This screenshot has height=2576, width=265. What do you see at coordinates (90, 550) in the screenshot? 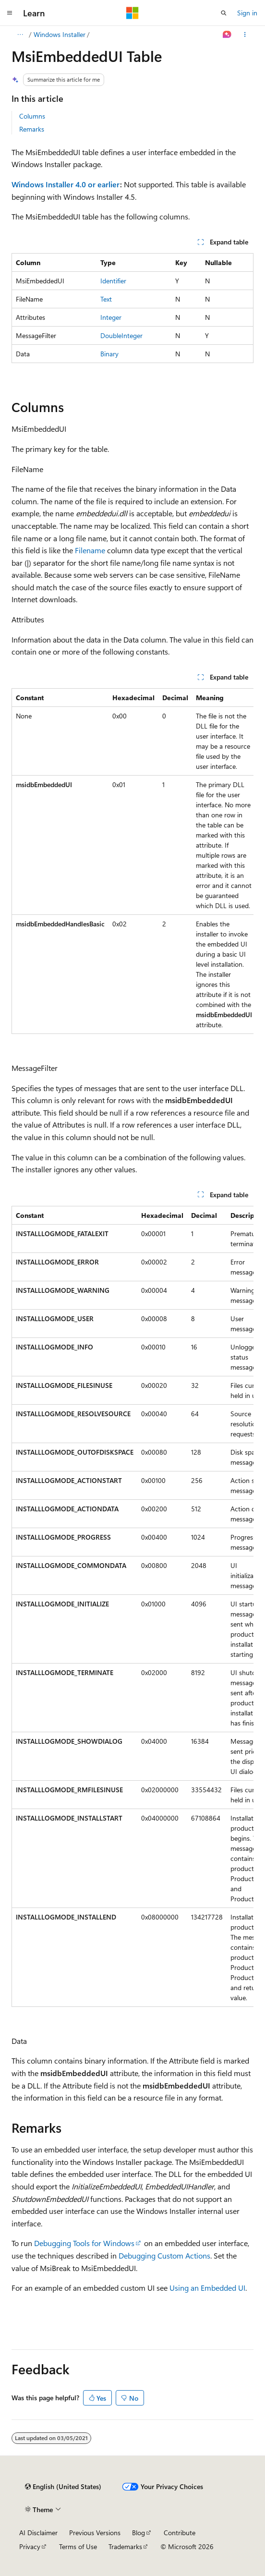
I see `Filename` at bounding box center [90, 550].